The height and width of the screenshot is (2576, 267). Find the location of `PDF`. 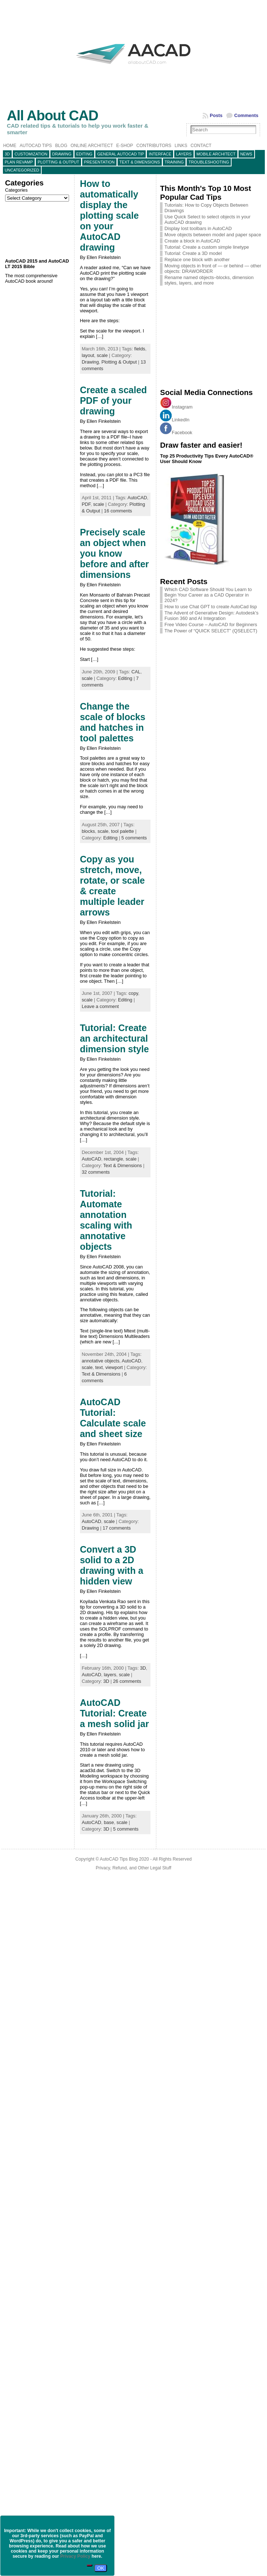

PDF is located at coordinates (86, 504).